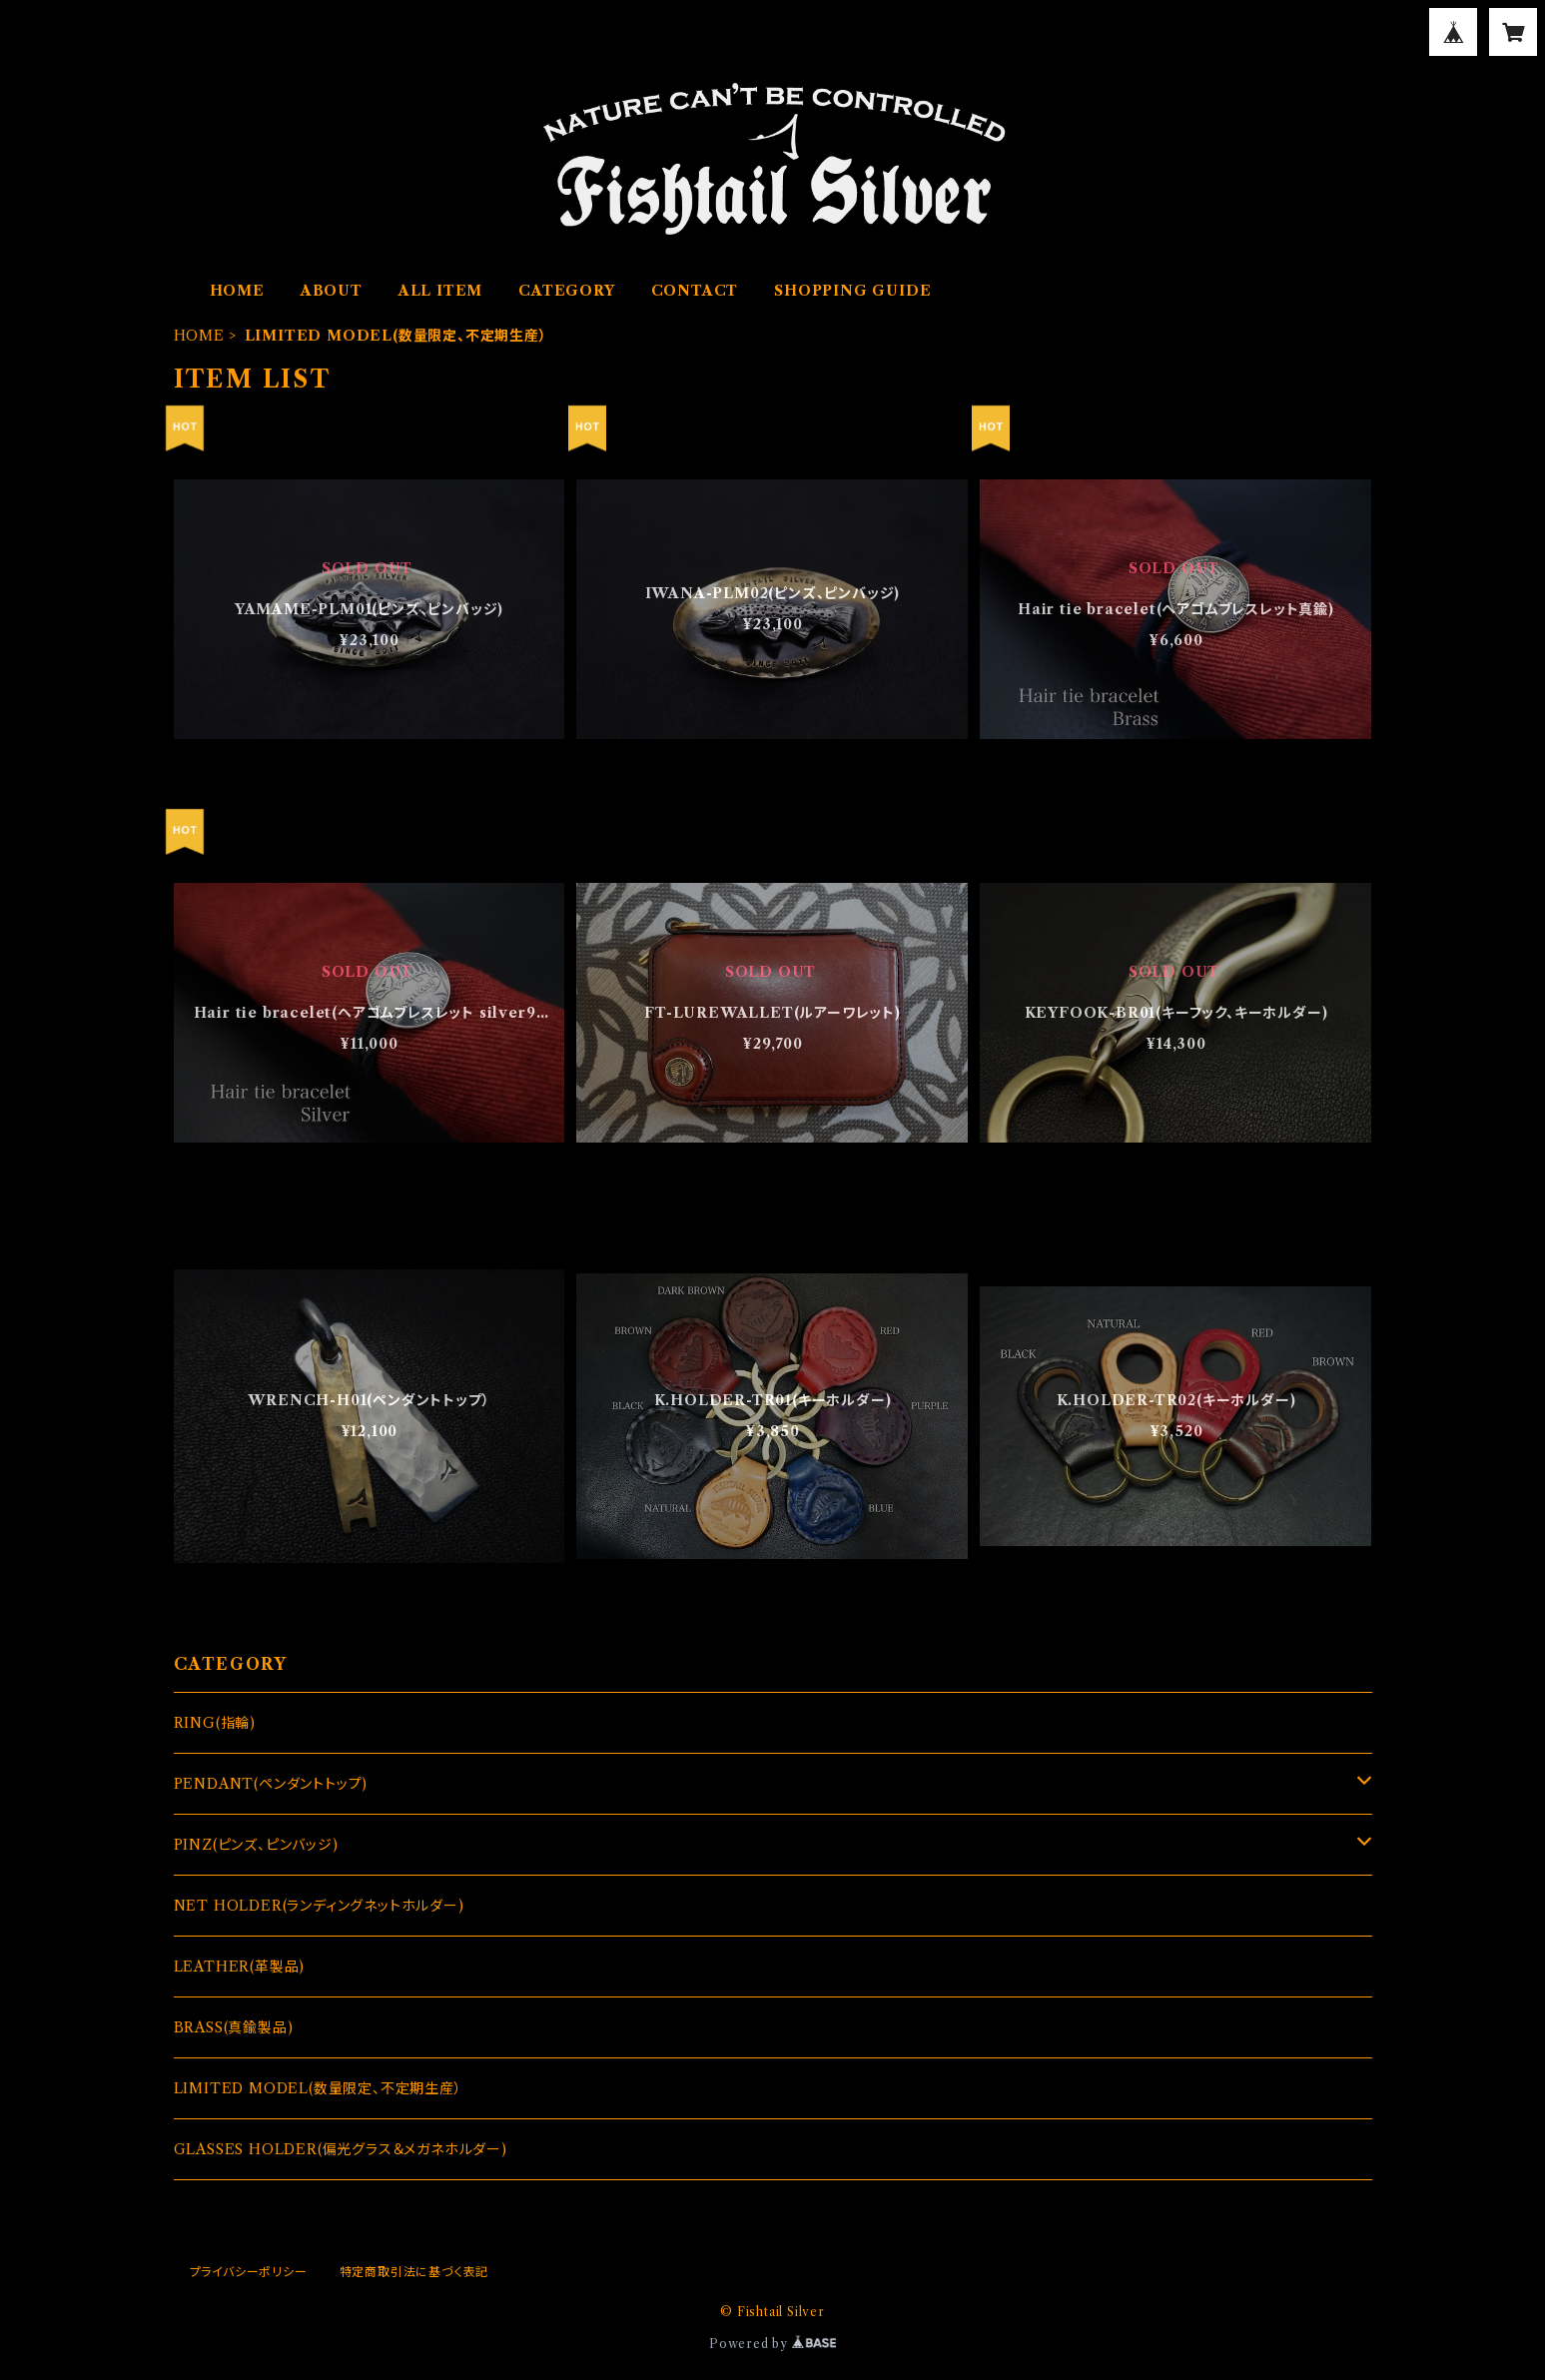 Image resolution: width=1545 pixels, height=2380 pixels. Describe the element at coordinates (240, 1967) in the screenshot. I see `LEATHER(革製品)` at that location.